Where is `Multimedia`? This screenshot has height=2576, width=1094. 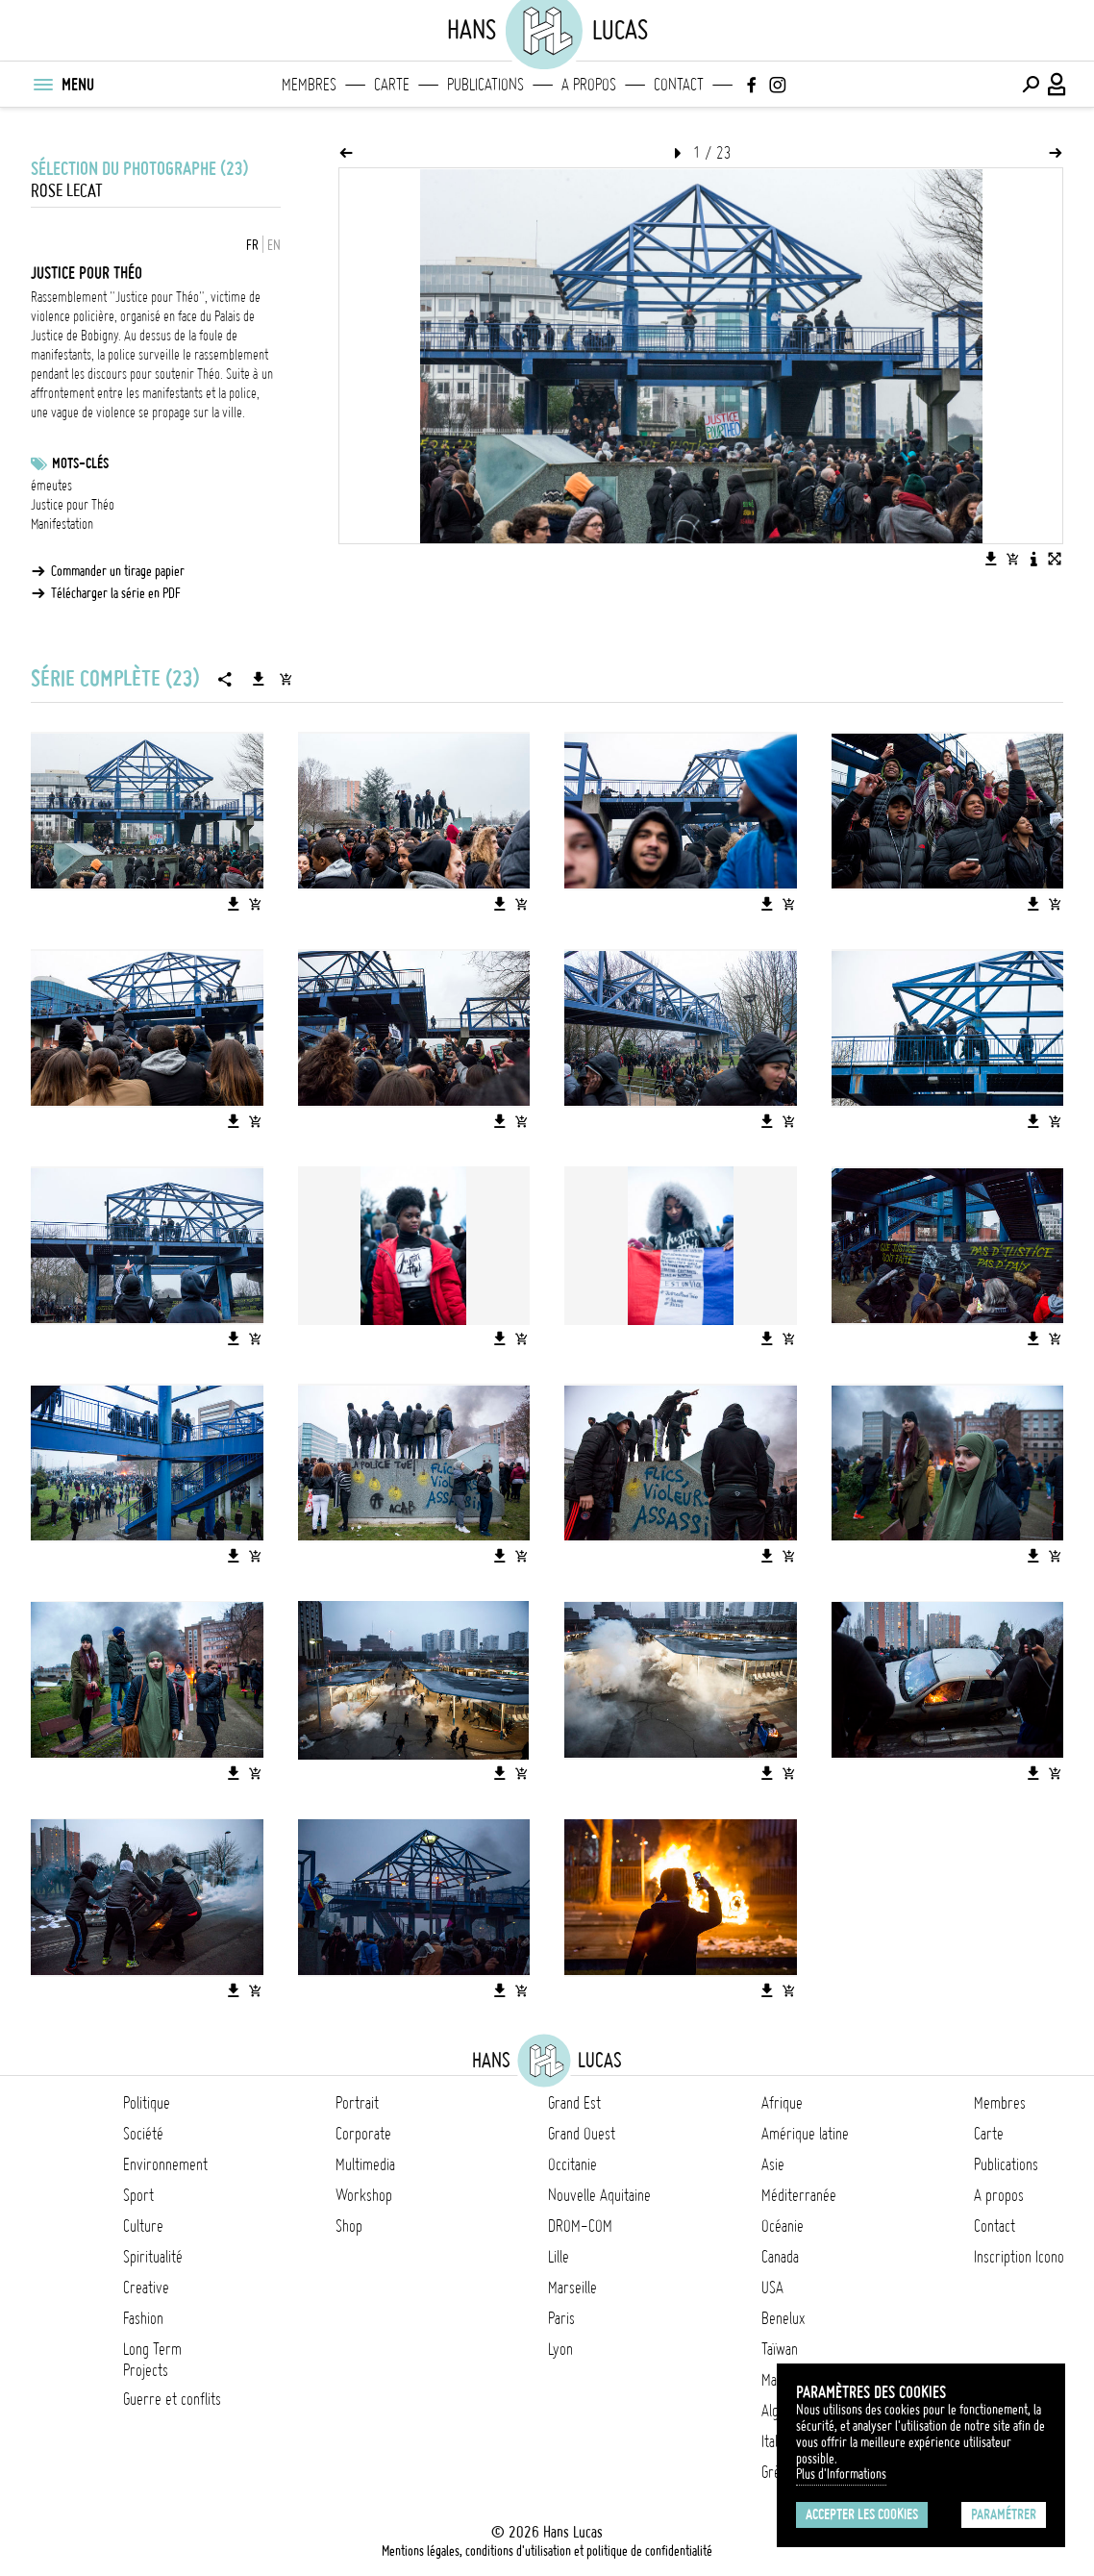
Multimedia is located at coordinates (365, 2164).